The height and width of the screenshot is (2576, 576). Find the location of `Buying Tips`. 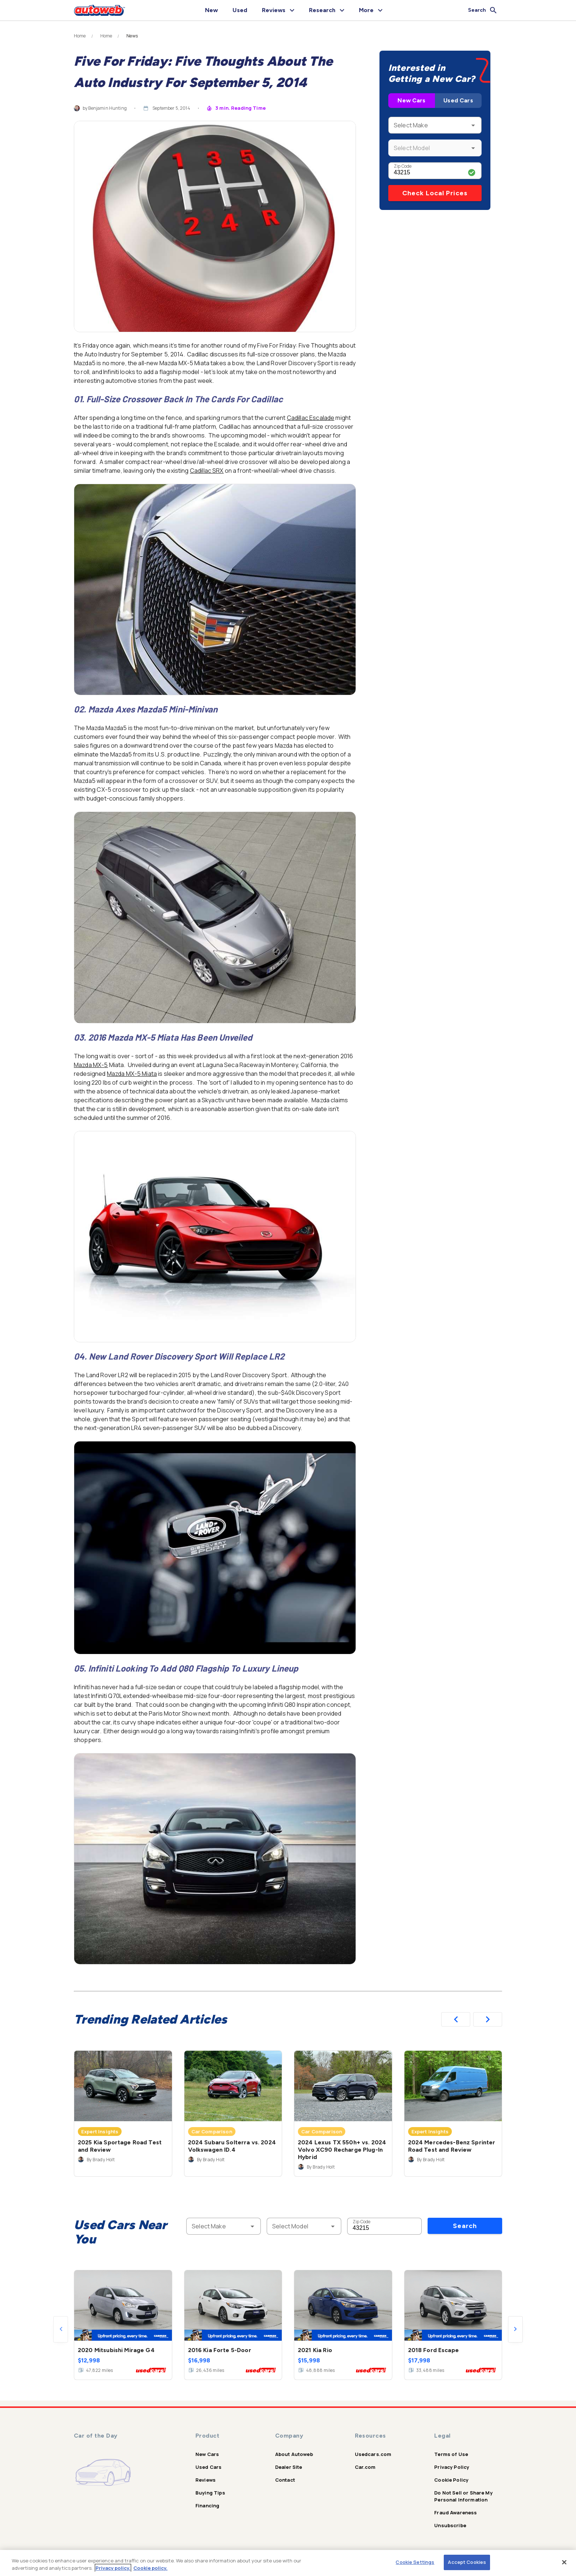

Buying Tips is located at coordinates (210, 2492).